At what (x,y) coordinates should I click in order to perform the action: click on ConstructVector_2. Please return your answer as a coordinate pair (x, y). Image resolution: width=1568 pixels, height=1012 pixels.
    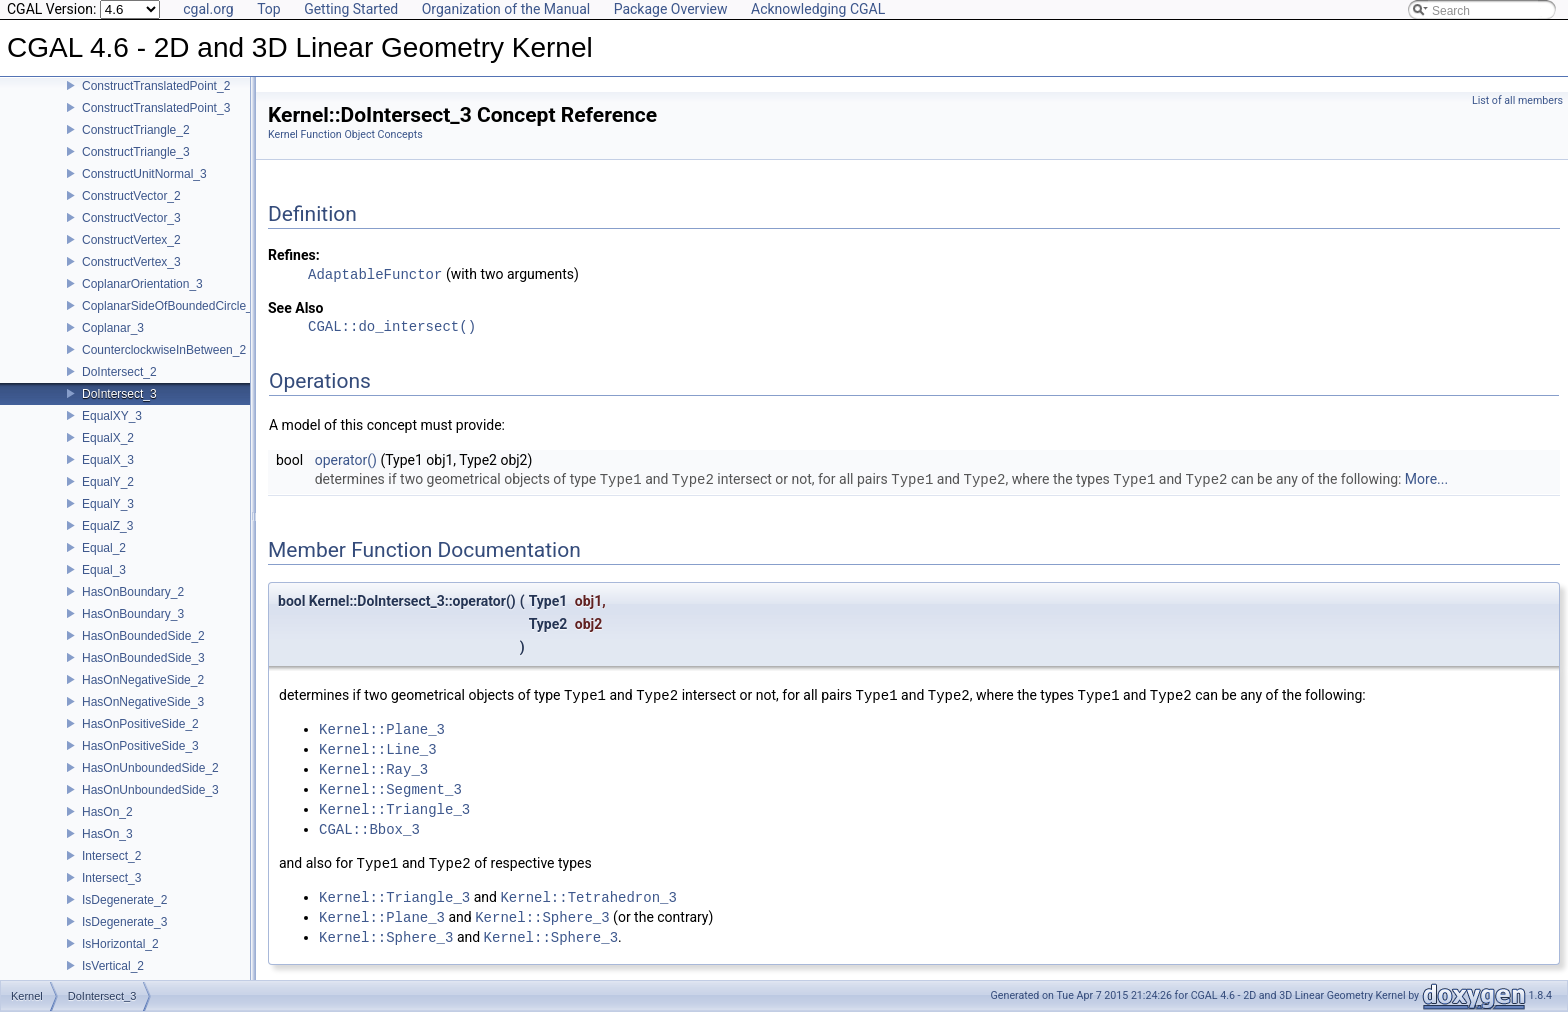
    Looking at the image, I should click on (131, 196).